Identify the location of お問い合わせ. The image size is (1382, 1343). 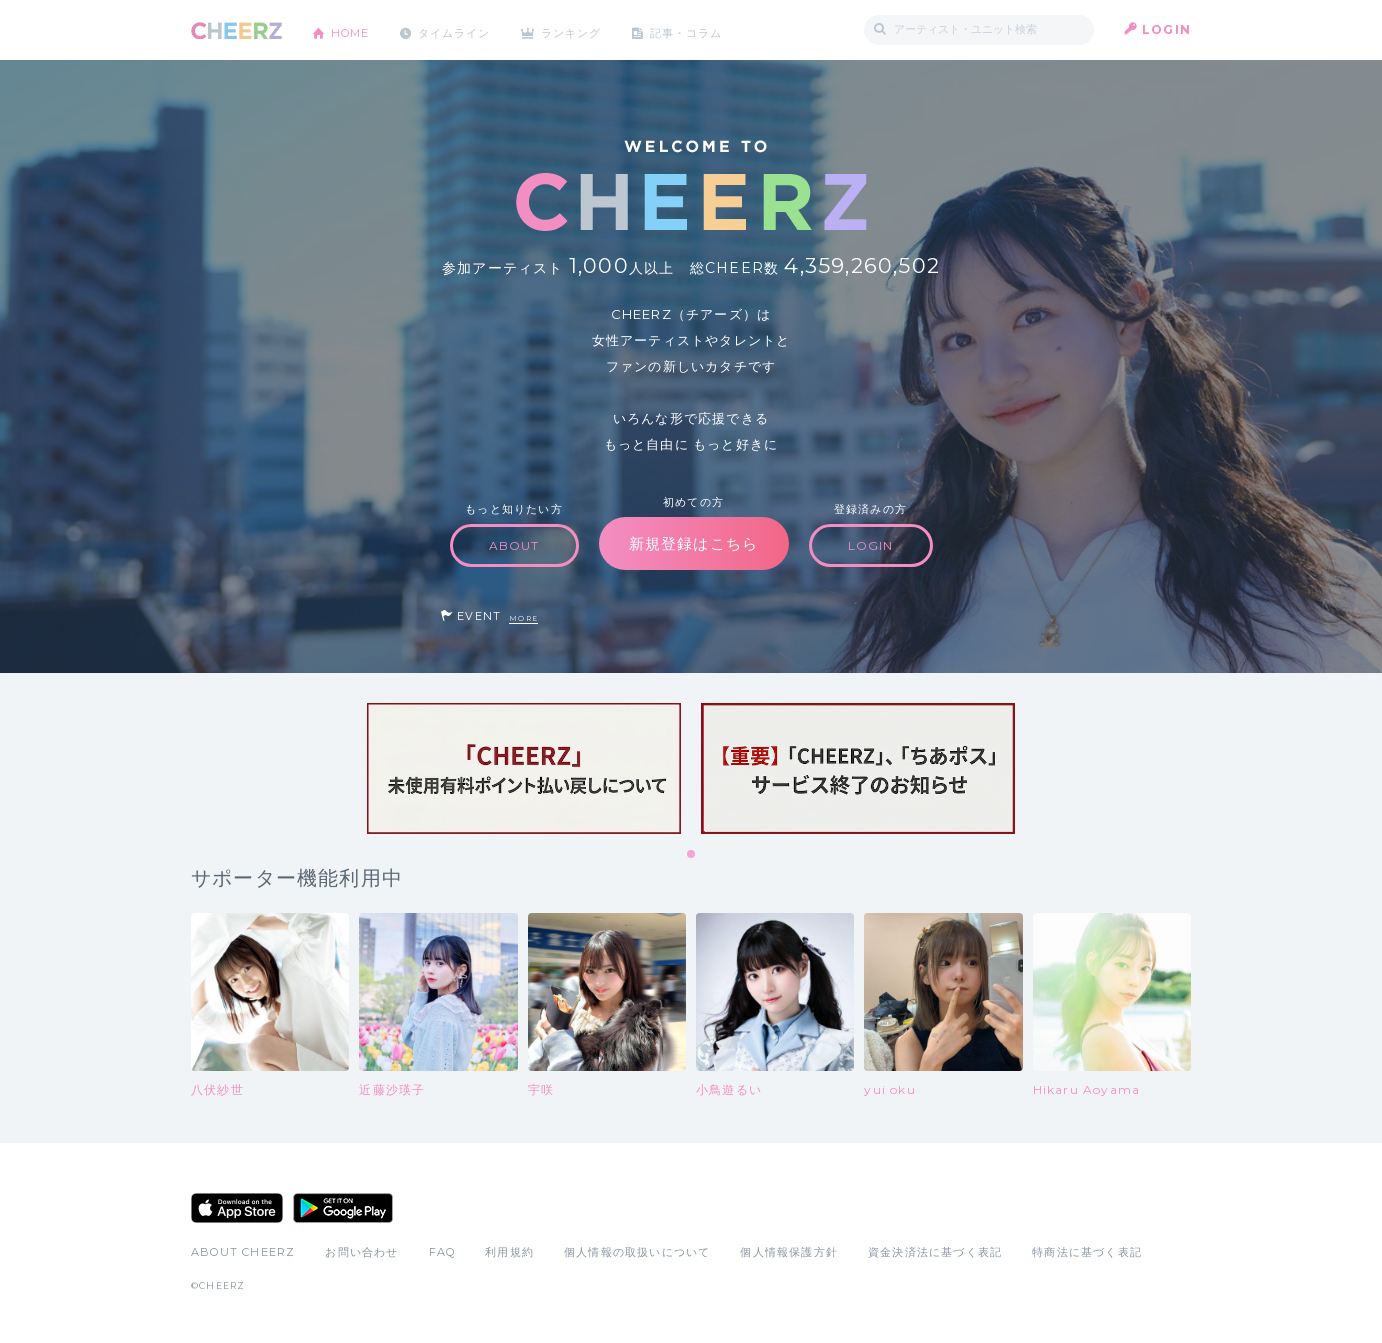
(361, 1252).